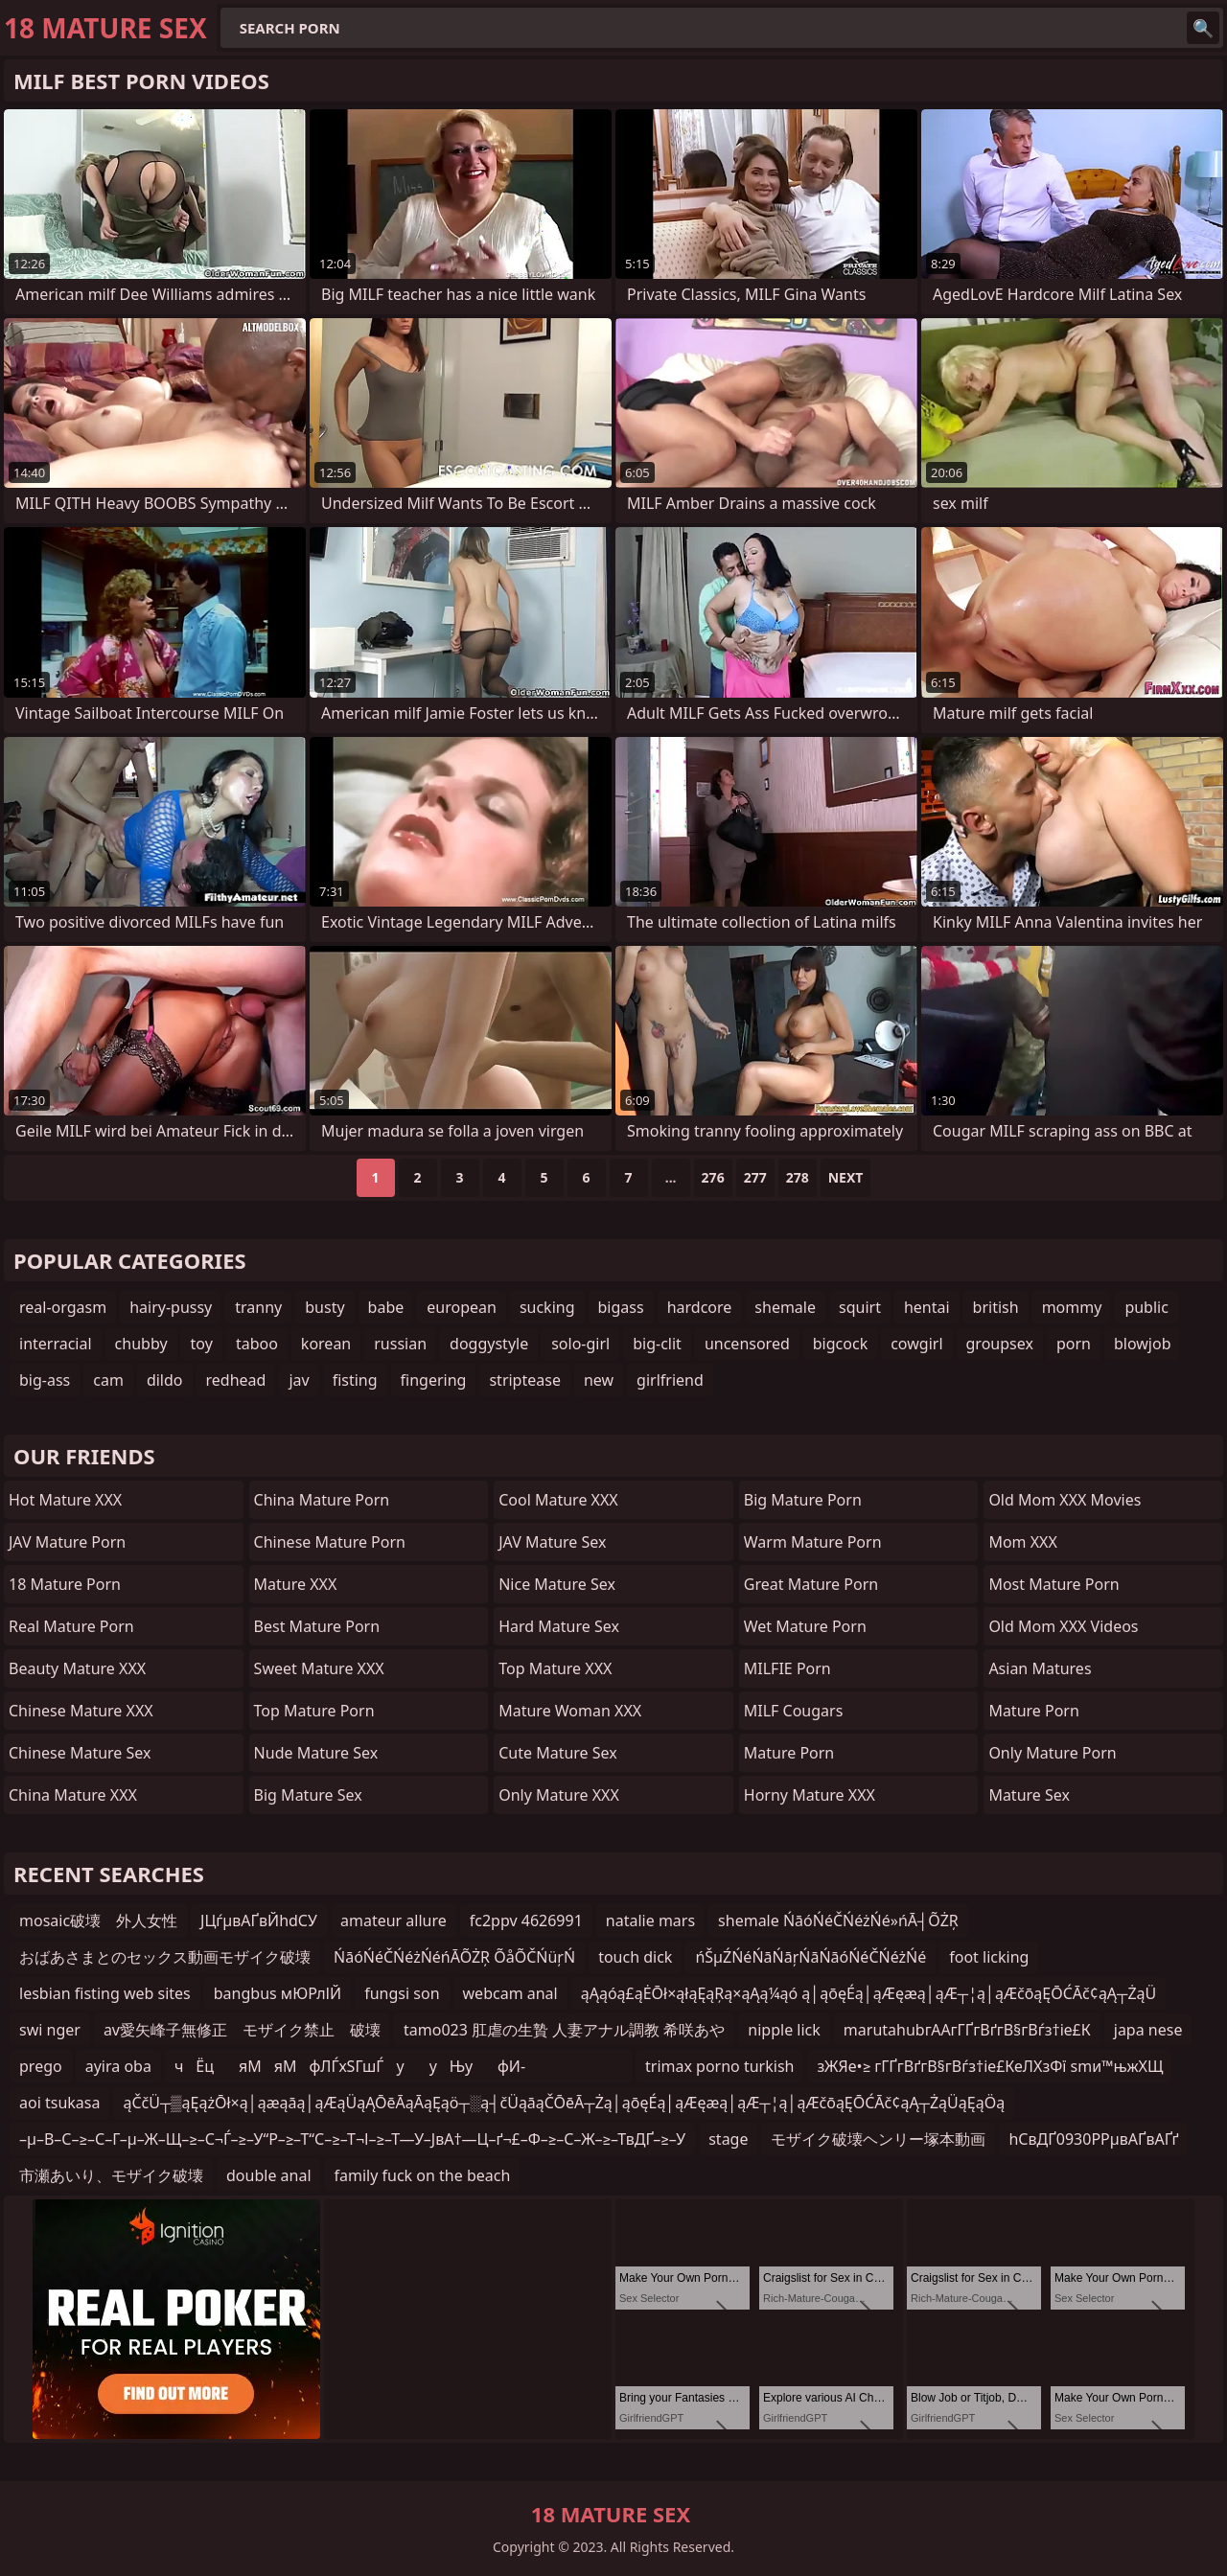 The height and width of the screenshot is (2576, 1227). Describe the element at coordinates (242, 2029) in the screenshot. I see `av愛矢峰子無修正 モザイク禁止 破壊` at that location.